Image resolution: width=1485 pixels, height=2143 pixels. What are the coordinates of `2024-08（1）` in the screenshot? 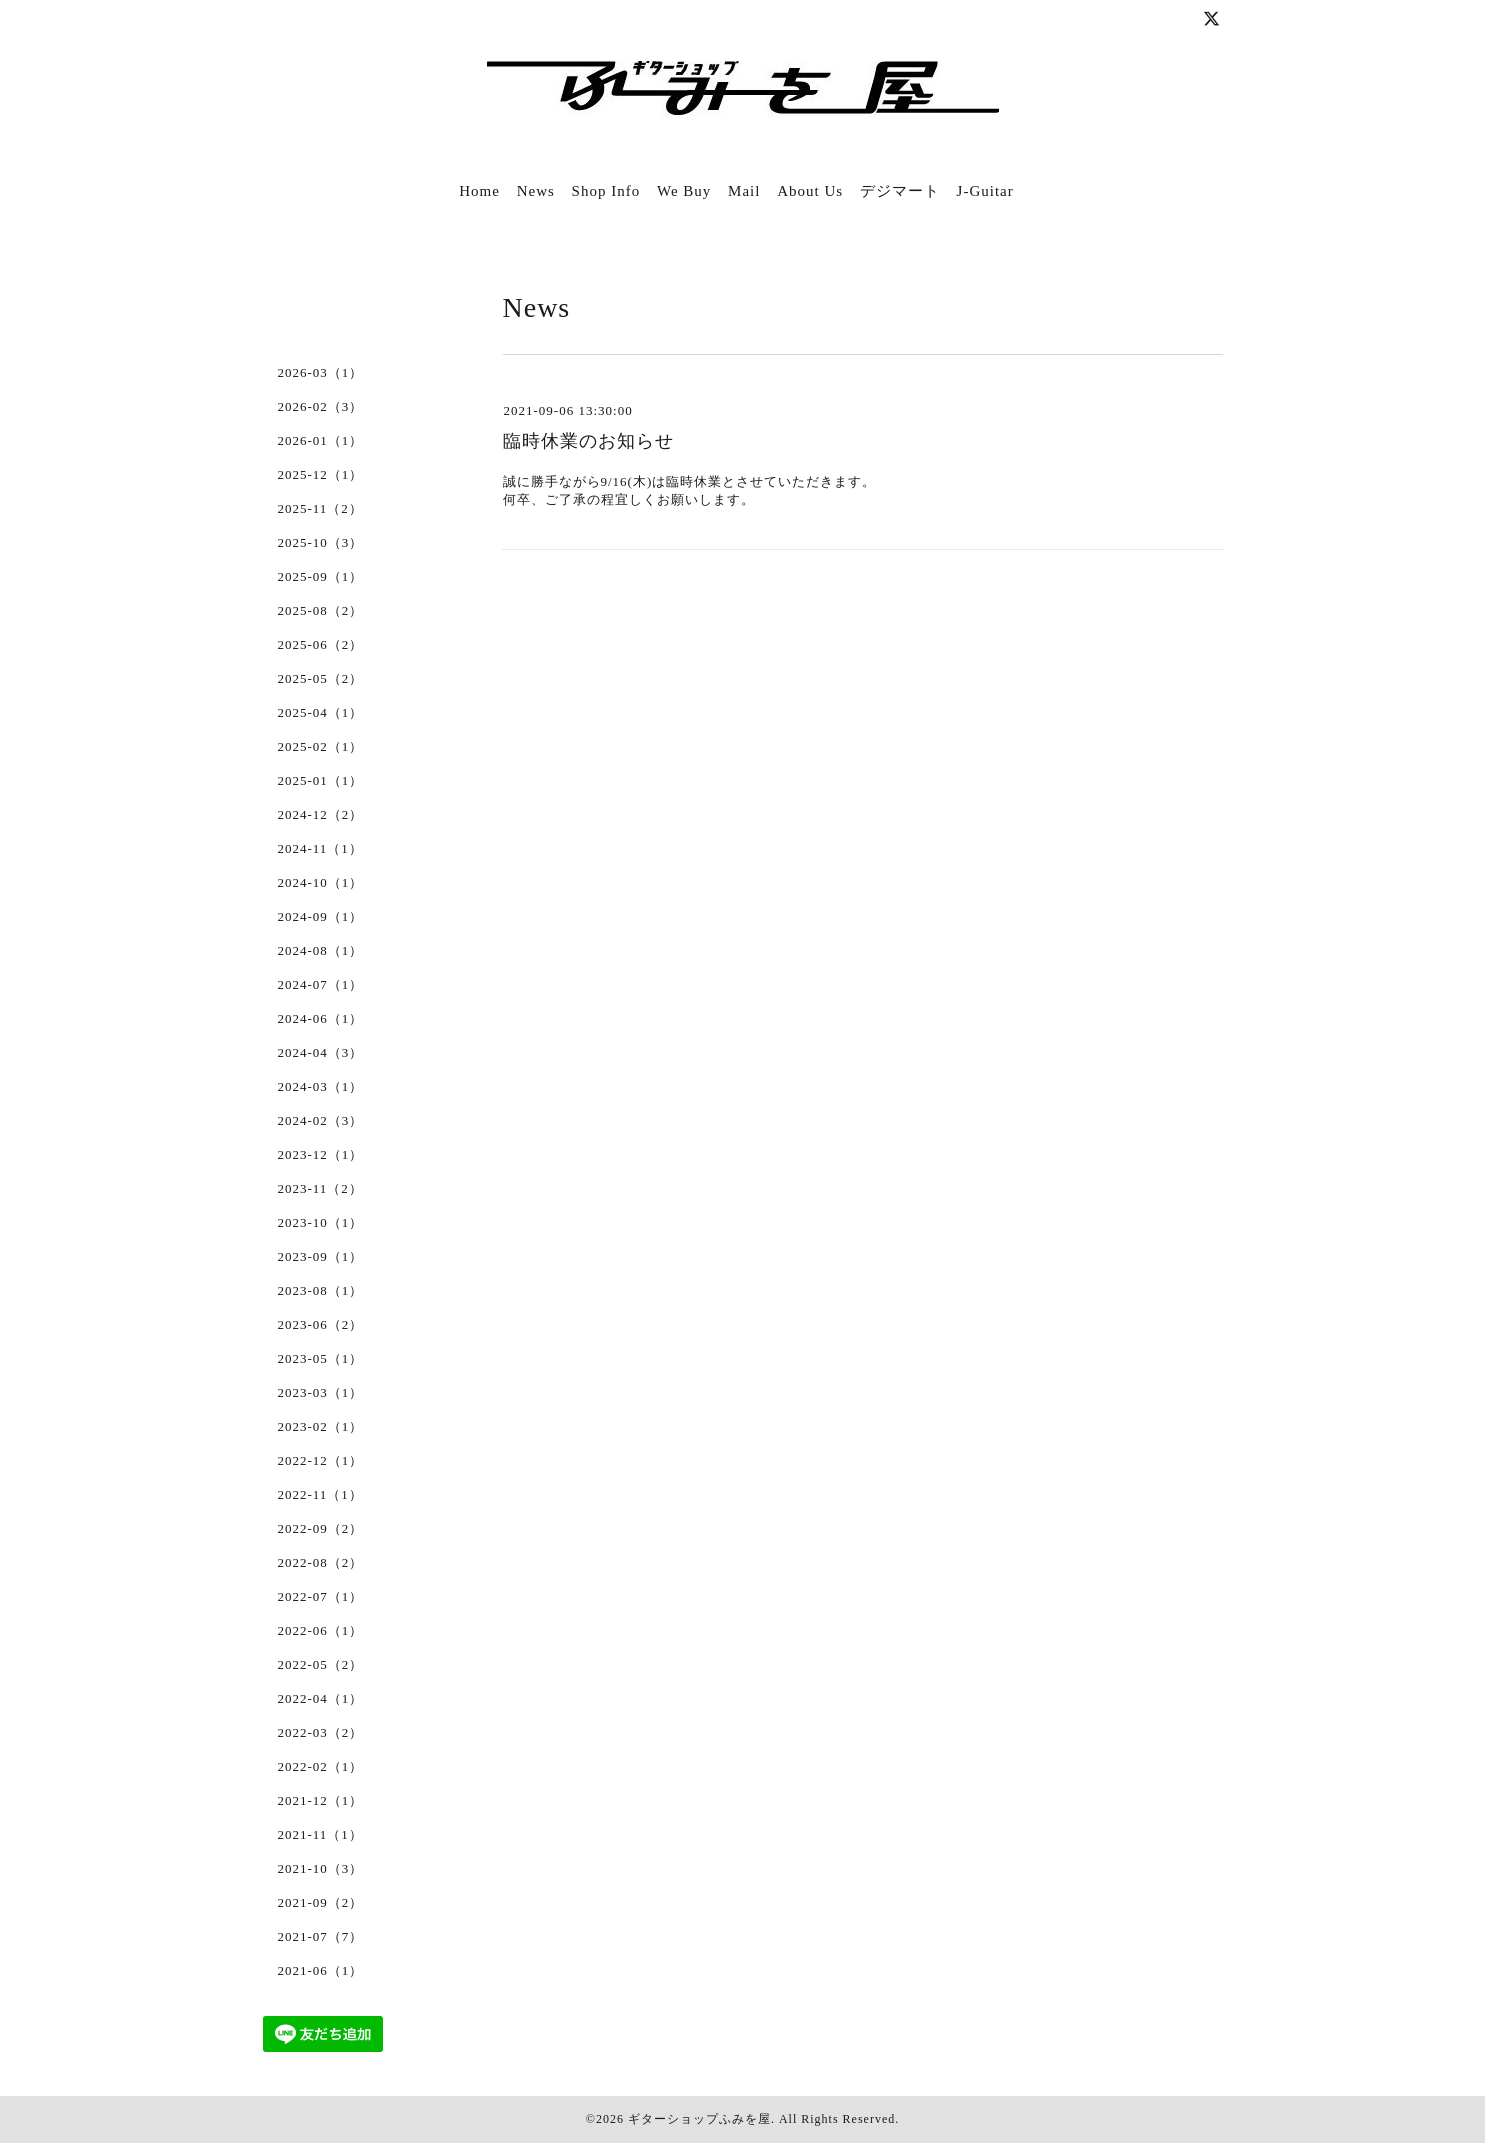 It's located at (321, 950).